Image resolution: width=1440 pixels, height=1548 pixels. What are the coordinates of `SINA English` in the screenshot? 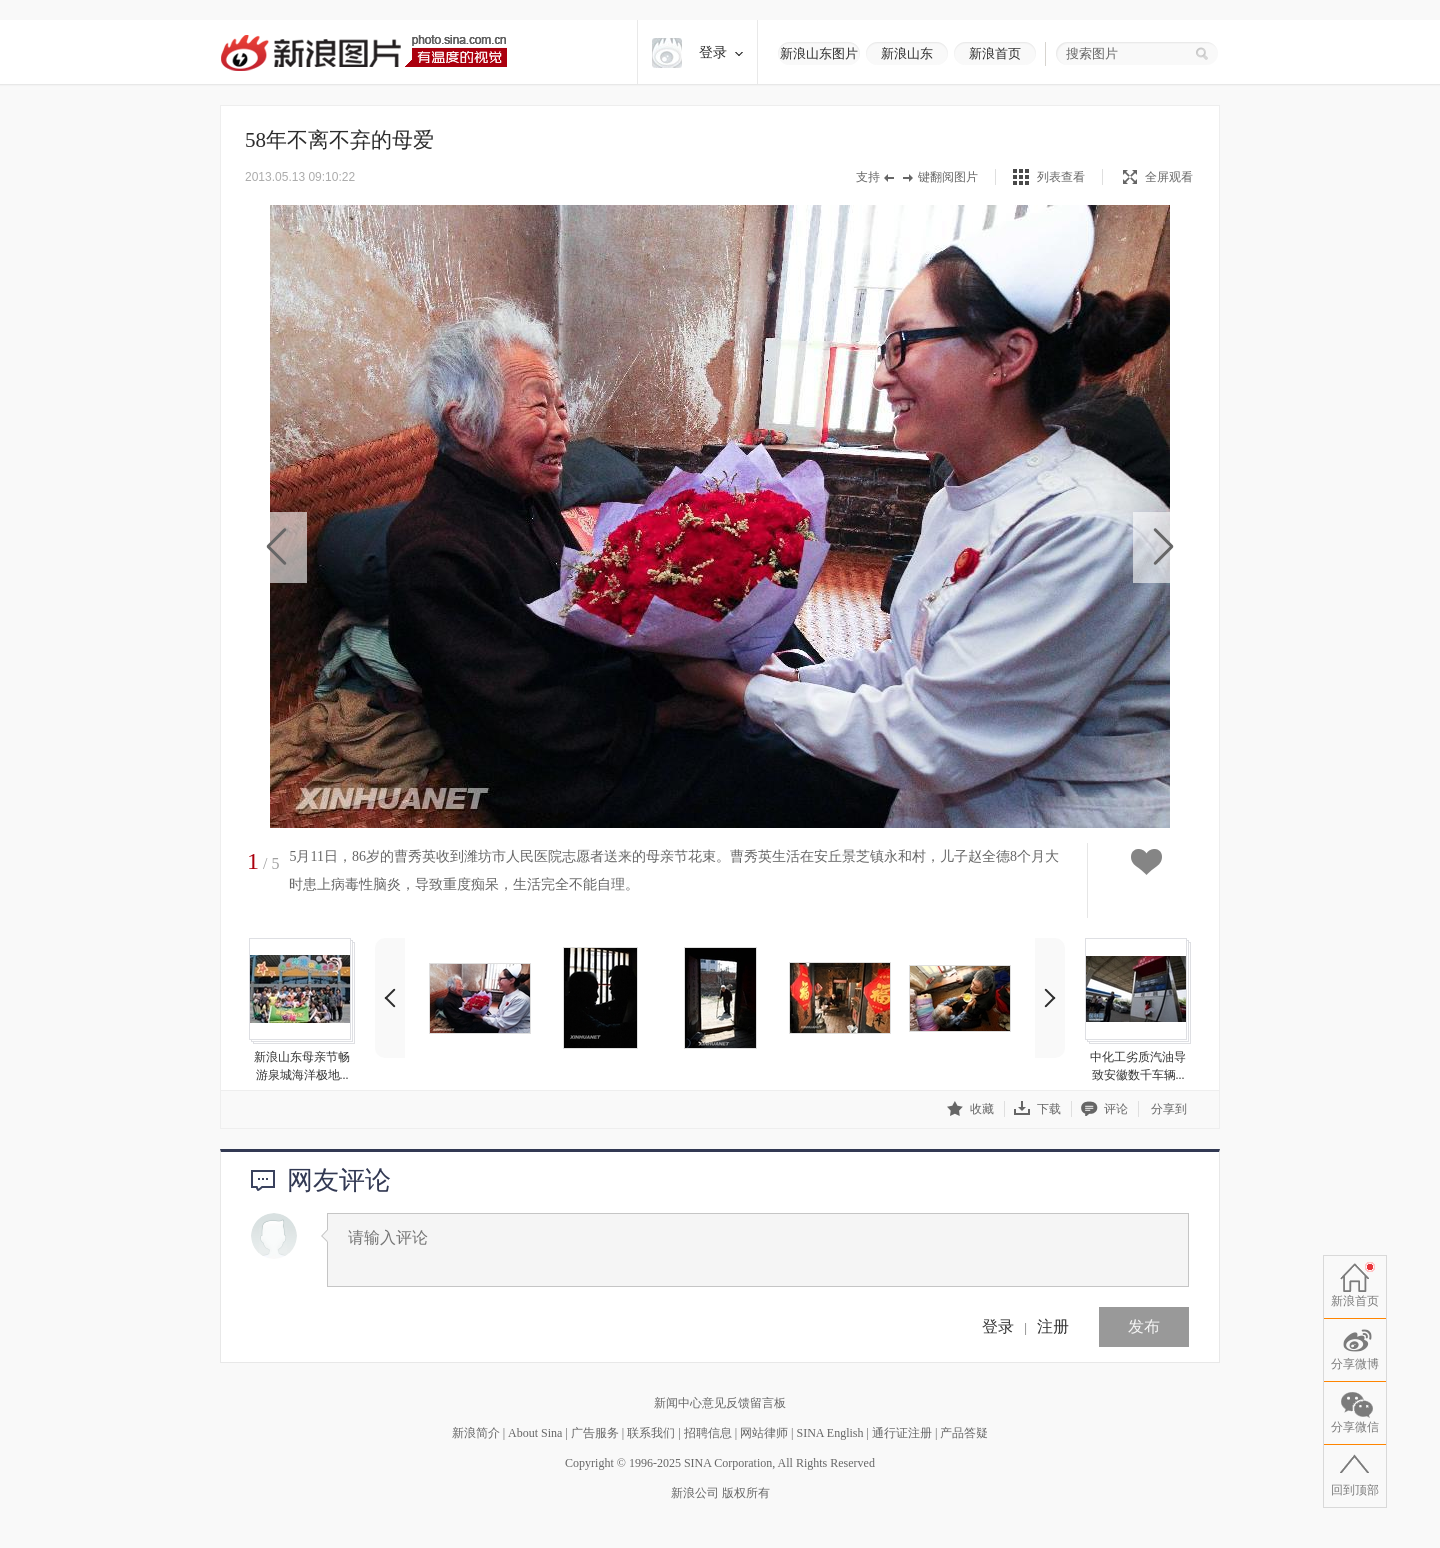 It's located at (829, 1433).